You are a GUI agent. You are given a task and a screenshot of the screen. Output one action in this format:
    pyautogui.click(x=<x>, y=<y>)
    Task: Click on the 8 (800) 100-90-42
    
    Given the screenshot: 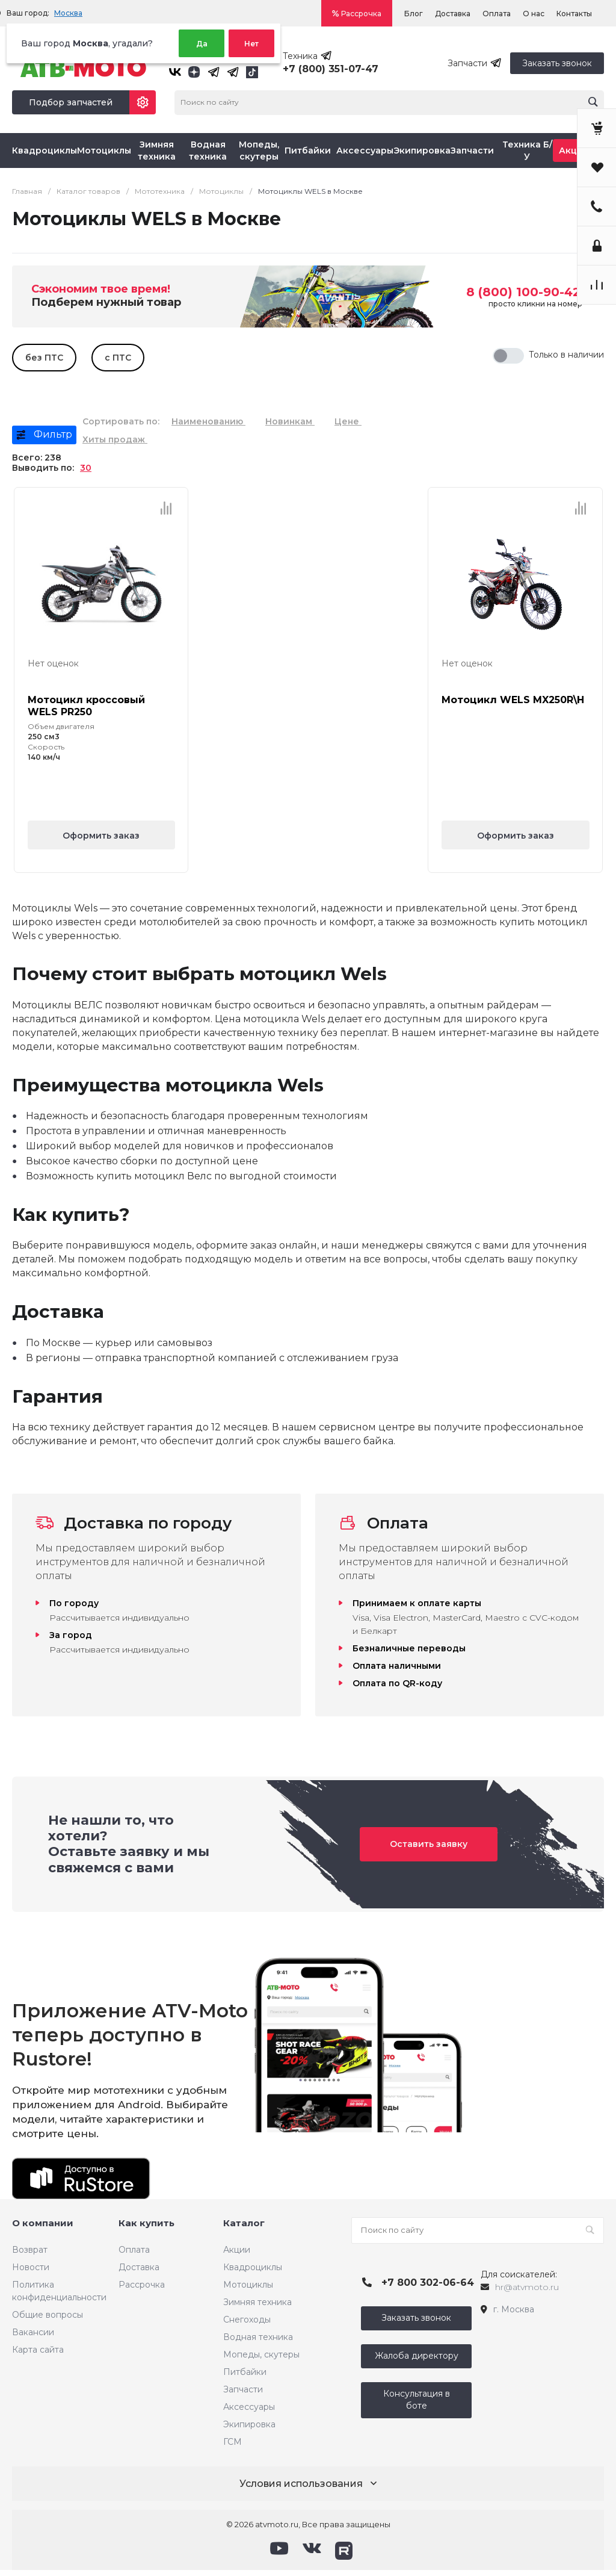 What is the action you would take?
    pyautogui.click(x=523, y=292)
    